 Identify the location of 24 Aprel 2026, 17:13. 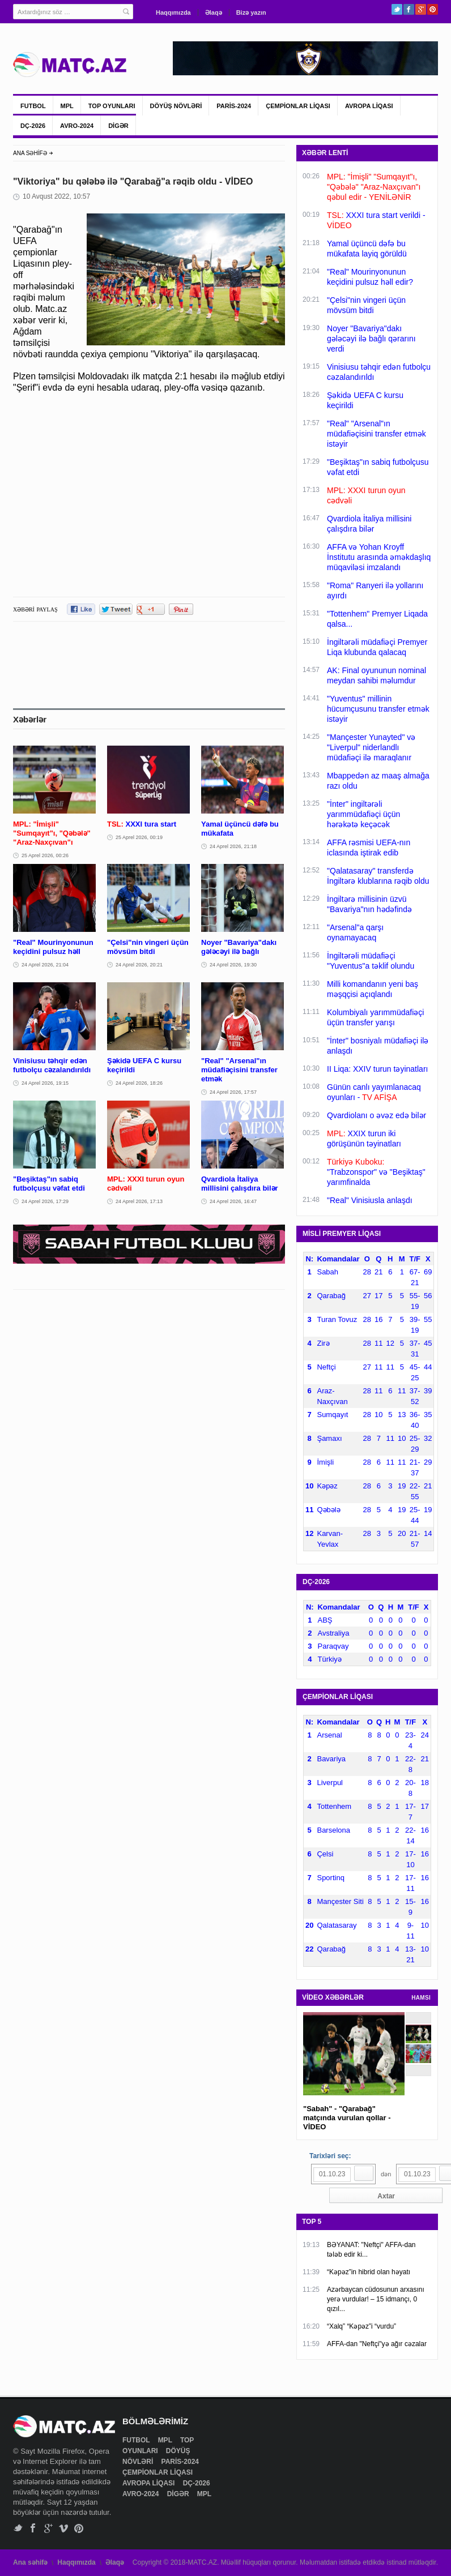
(139, 1201).